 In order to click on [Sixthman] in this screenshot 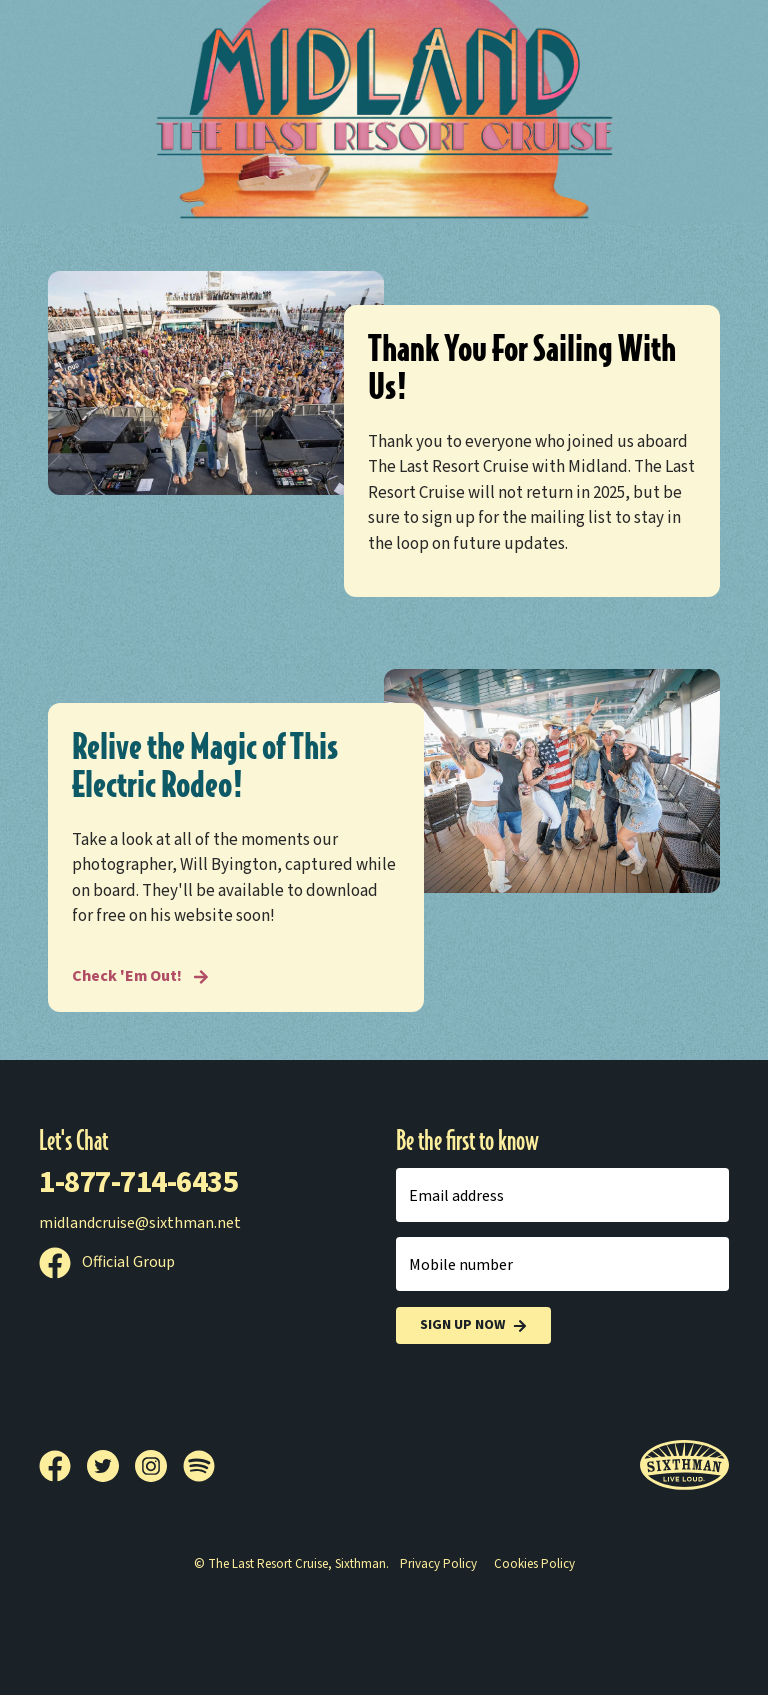, I will do `click(684, 1465)`.